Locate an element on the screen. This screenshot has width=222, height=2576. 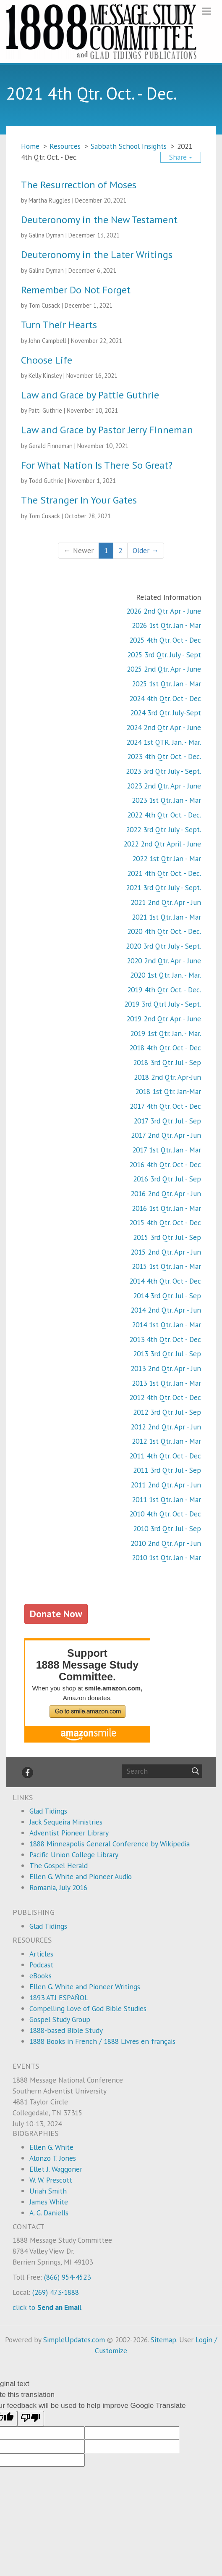
eBooks is located at coordinates (40, 1975).